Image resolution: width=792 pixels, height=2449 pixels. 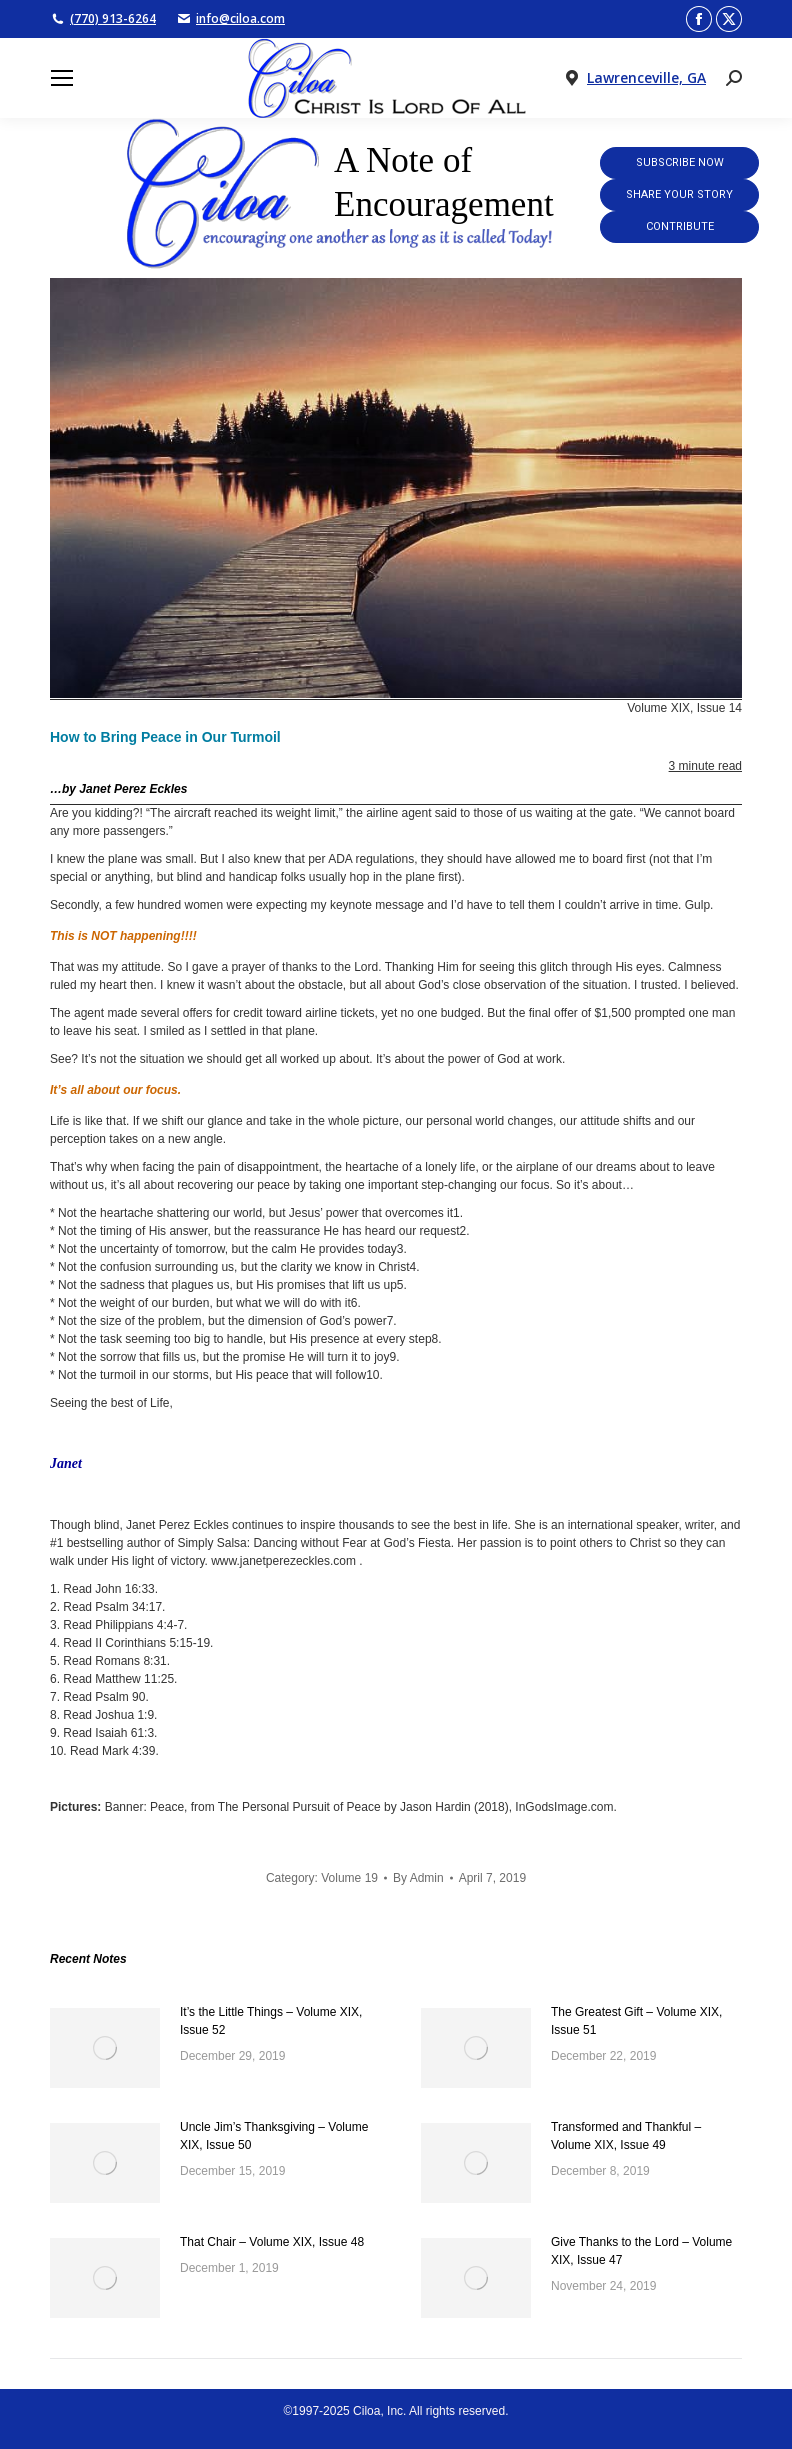 What do you see at coordinates (626, 2136) in the screenshot?
I see `Transformed and Thankful – Volume XIX, Issue 49` at bounding box center [626, 2136].